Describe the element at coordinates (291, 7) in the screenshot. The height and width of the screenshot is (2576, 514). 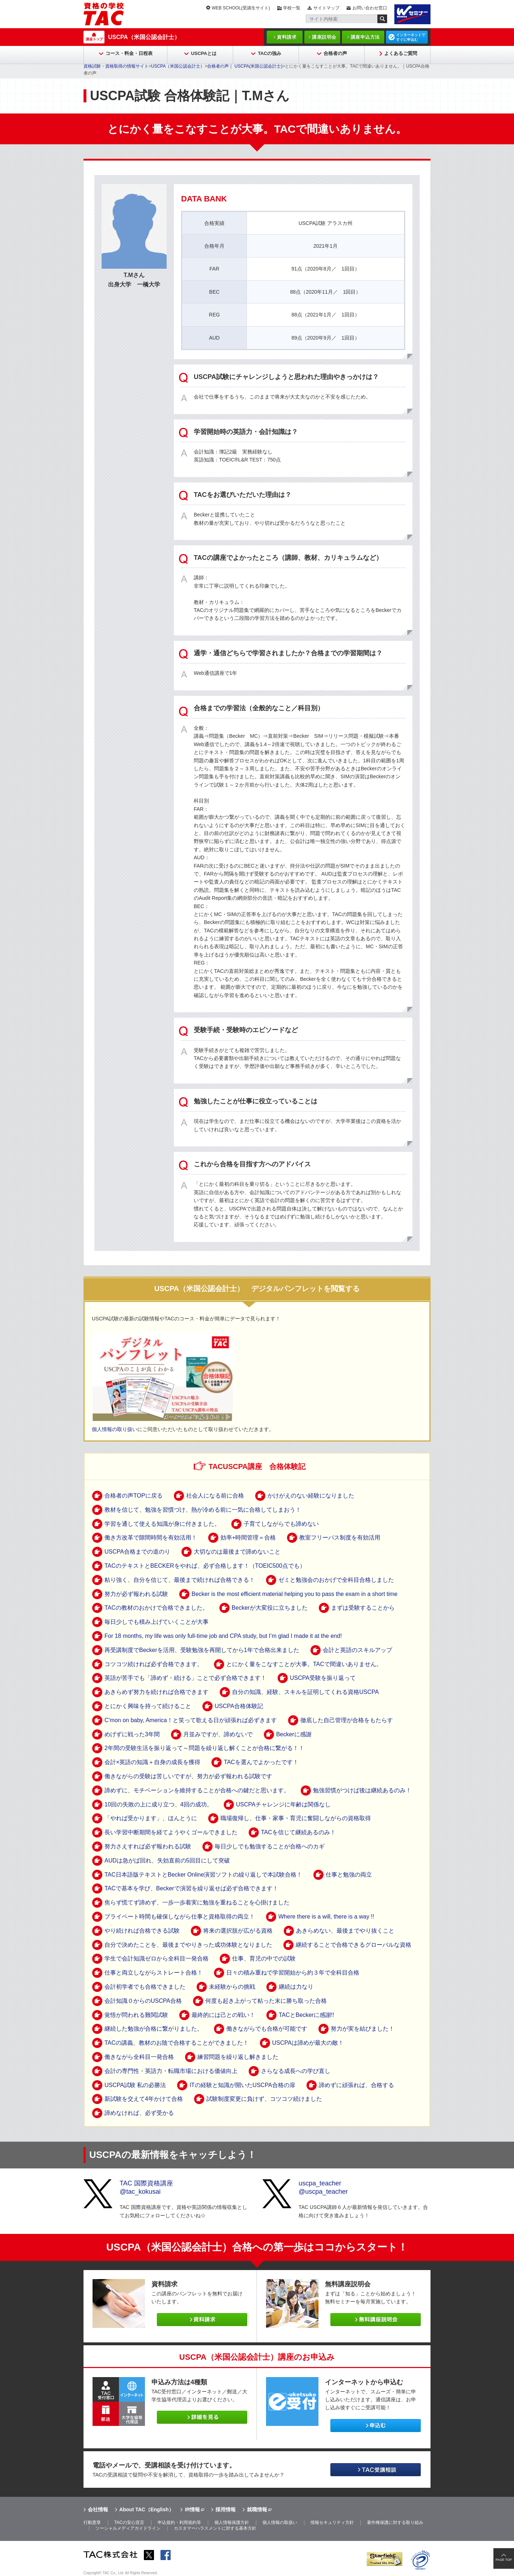
I see `学校一覧` at that location.